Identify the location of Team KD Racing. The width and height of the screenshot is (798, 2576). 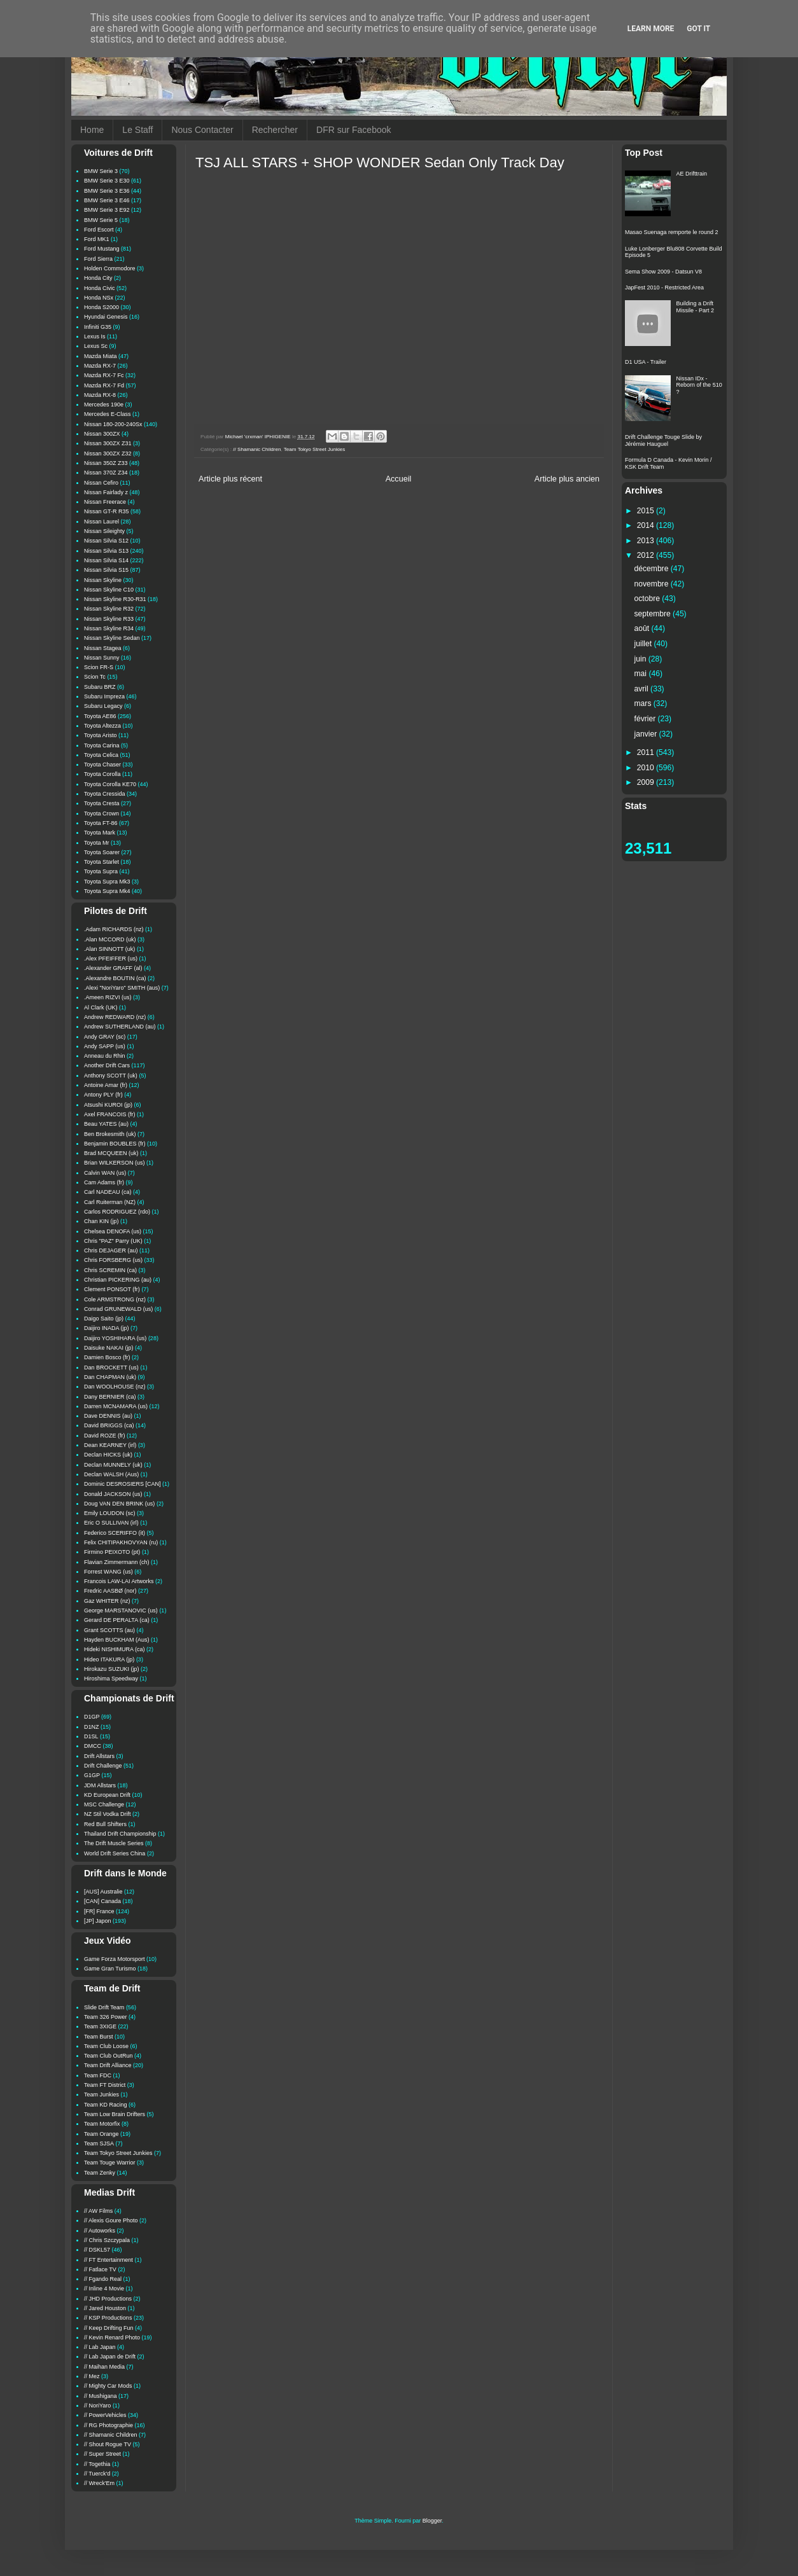
(105, 2105).